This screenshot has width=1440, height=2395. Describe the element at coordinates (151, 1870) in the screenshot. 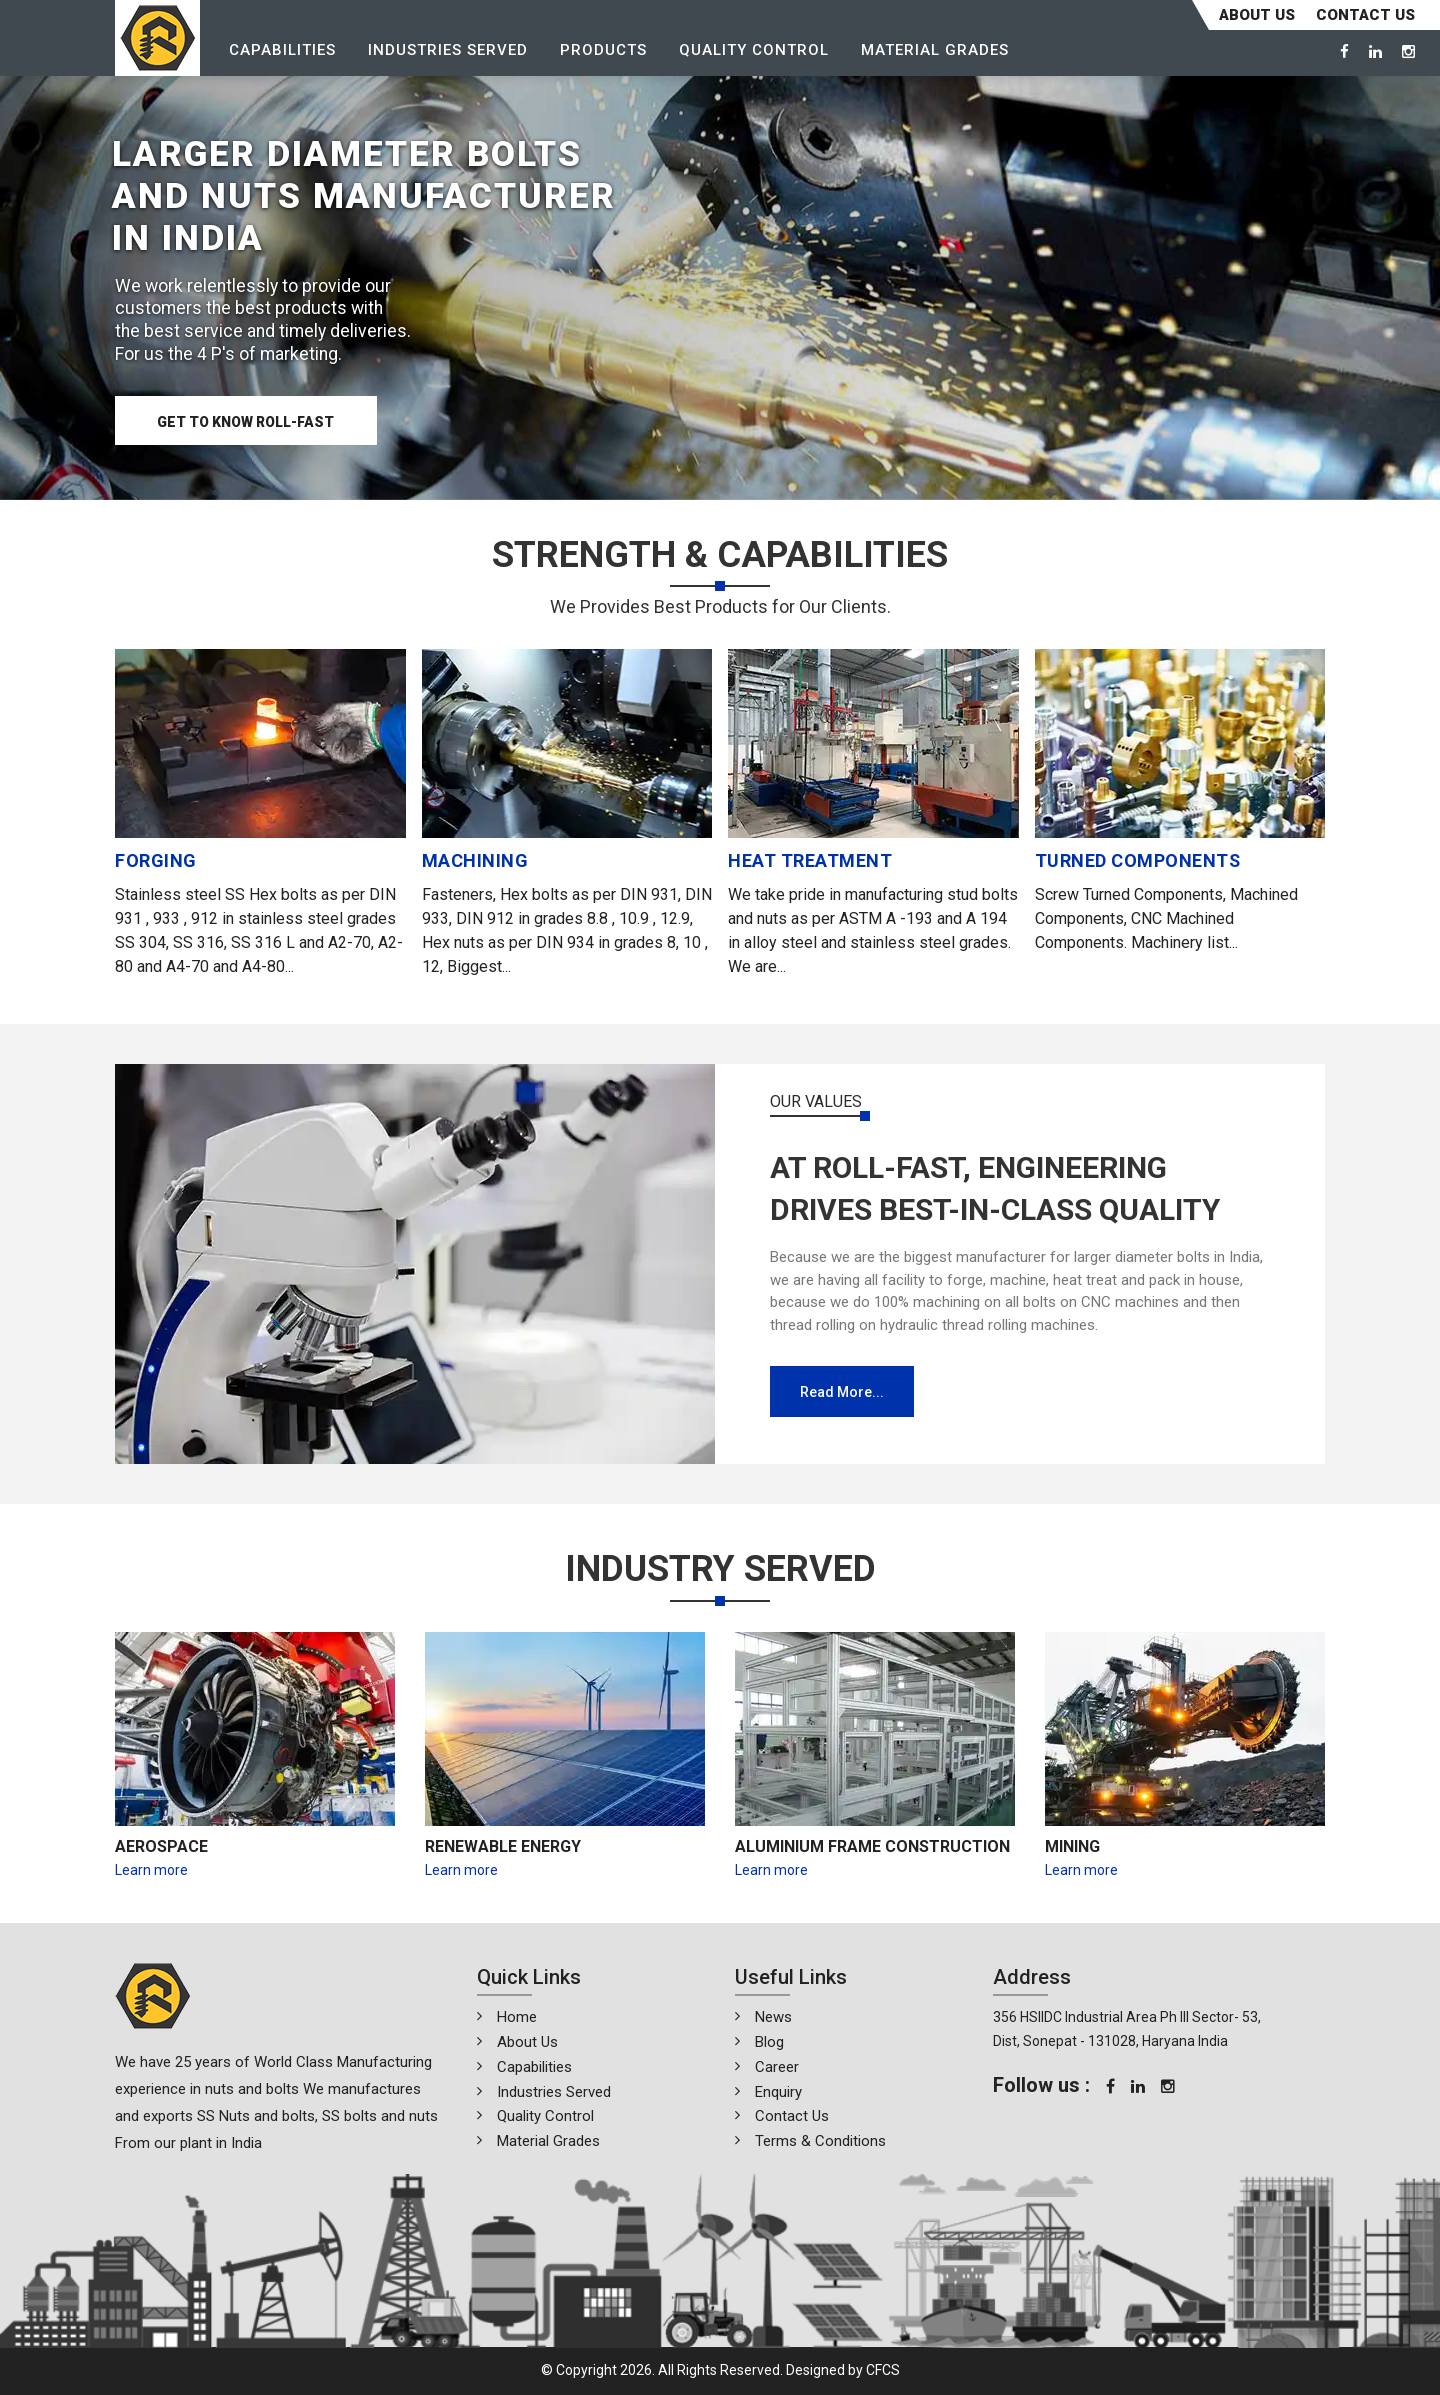

I see `Learn more` at that location.